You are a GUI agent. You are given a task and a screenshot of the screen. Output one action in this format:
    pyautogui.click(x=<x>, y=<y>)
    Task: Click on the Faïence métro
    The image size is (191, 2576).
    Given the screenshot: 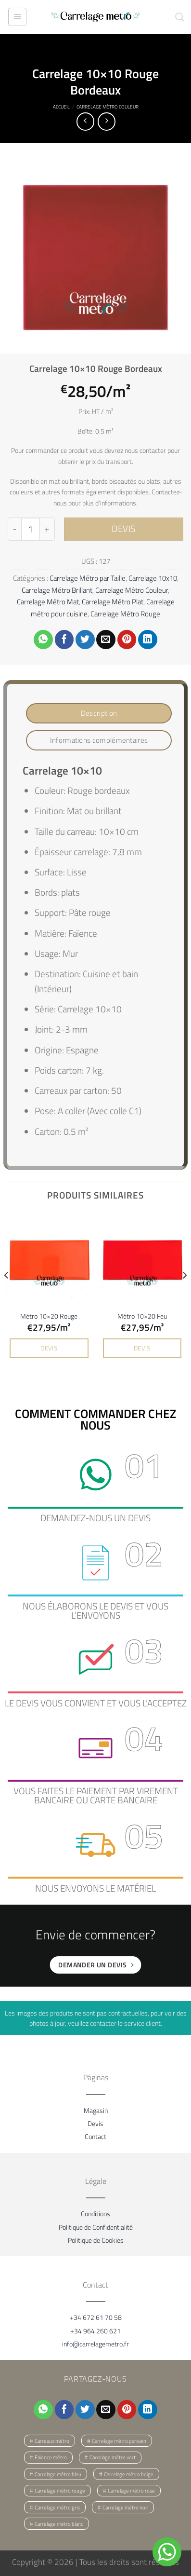 What is the action you would take?
    pyautogui.click(x=51, y=2457)
    